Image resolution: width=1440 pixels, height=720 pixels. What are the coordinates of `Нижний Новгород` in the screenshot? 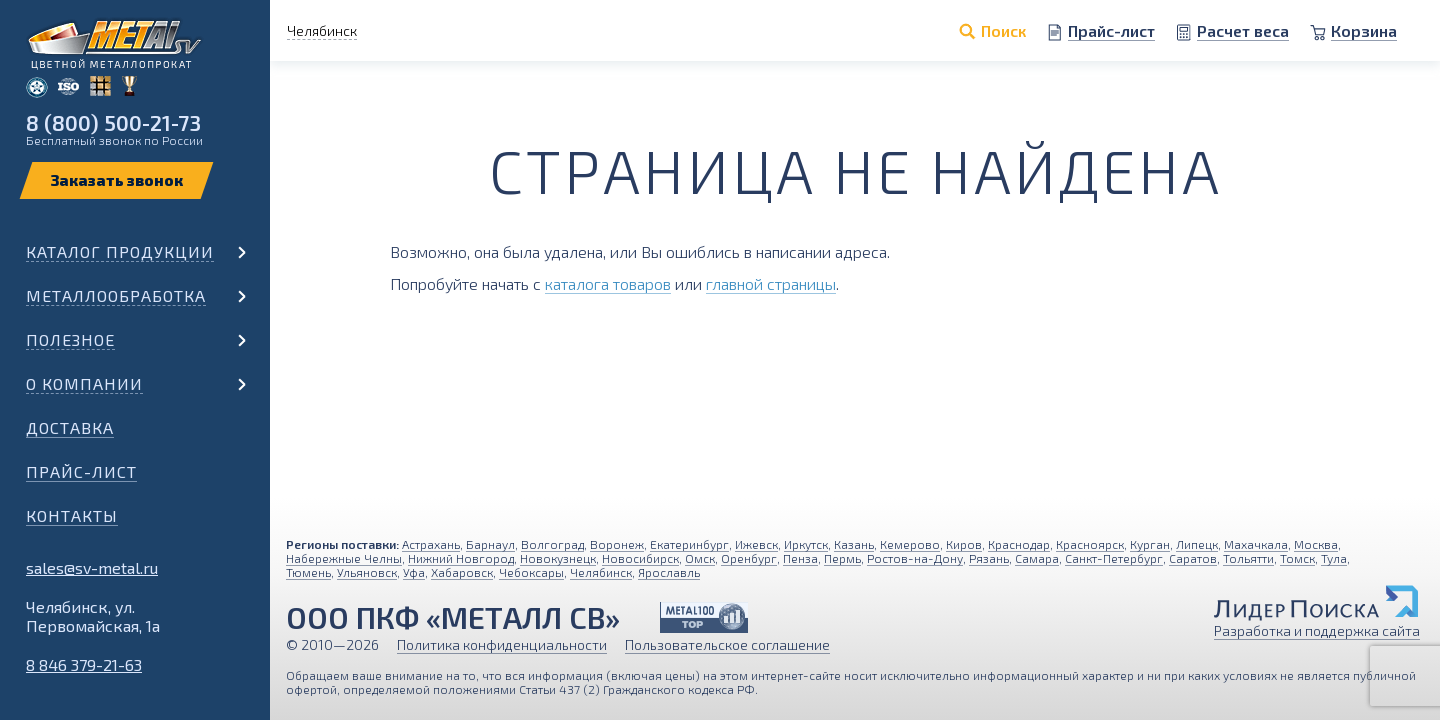 It's located at (461, 558).